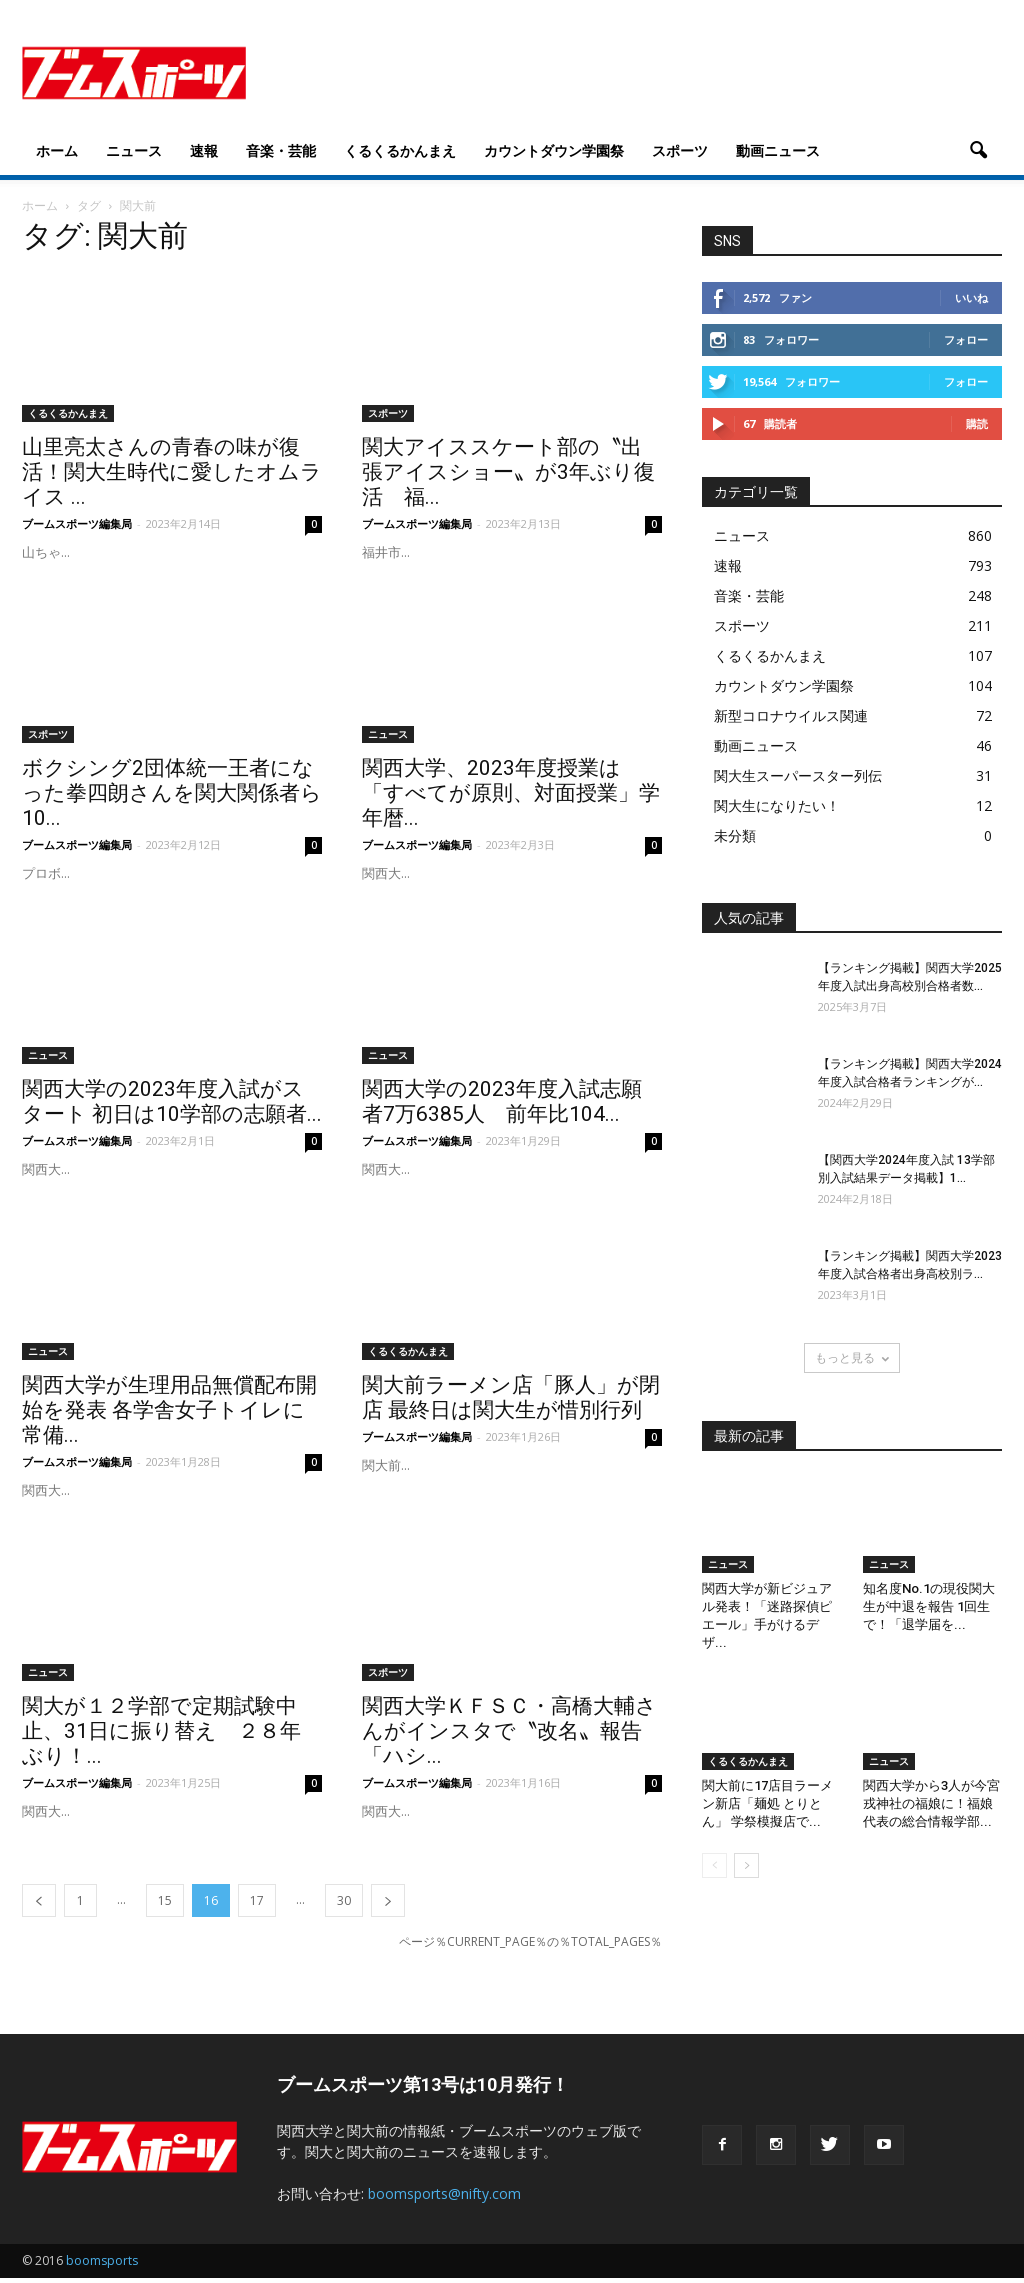 Image resolution: width=1024 pixels, height=2283 pixels. What do you see at coordinates (172, 477) in the screenshot?
I see `山里亮太さんの青春の味が復活！関大生時代に愛したオムライス ...` at bounding box center [172, 477].